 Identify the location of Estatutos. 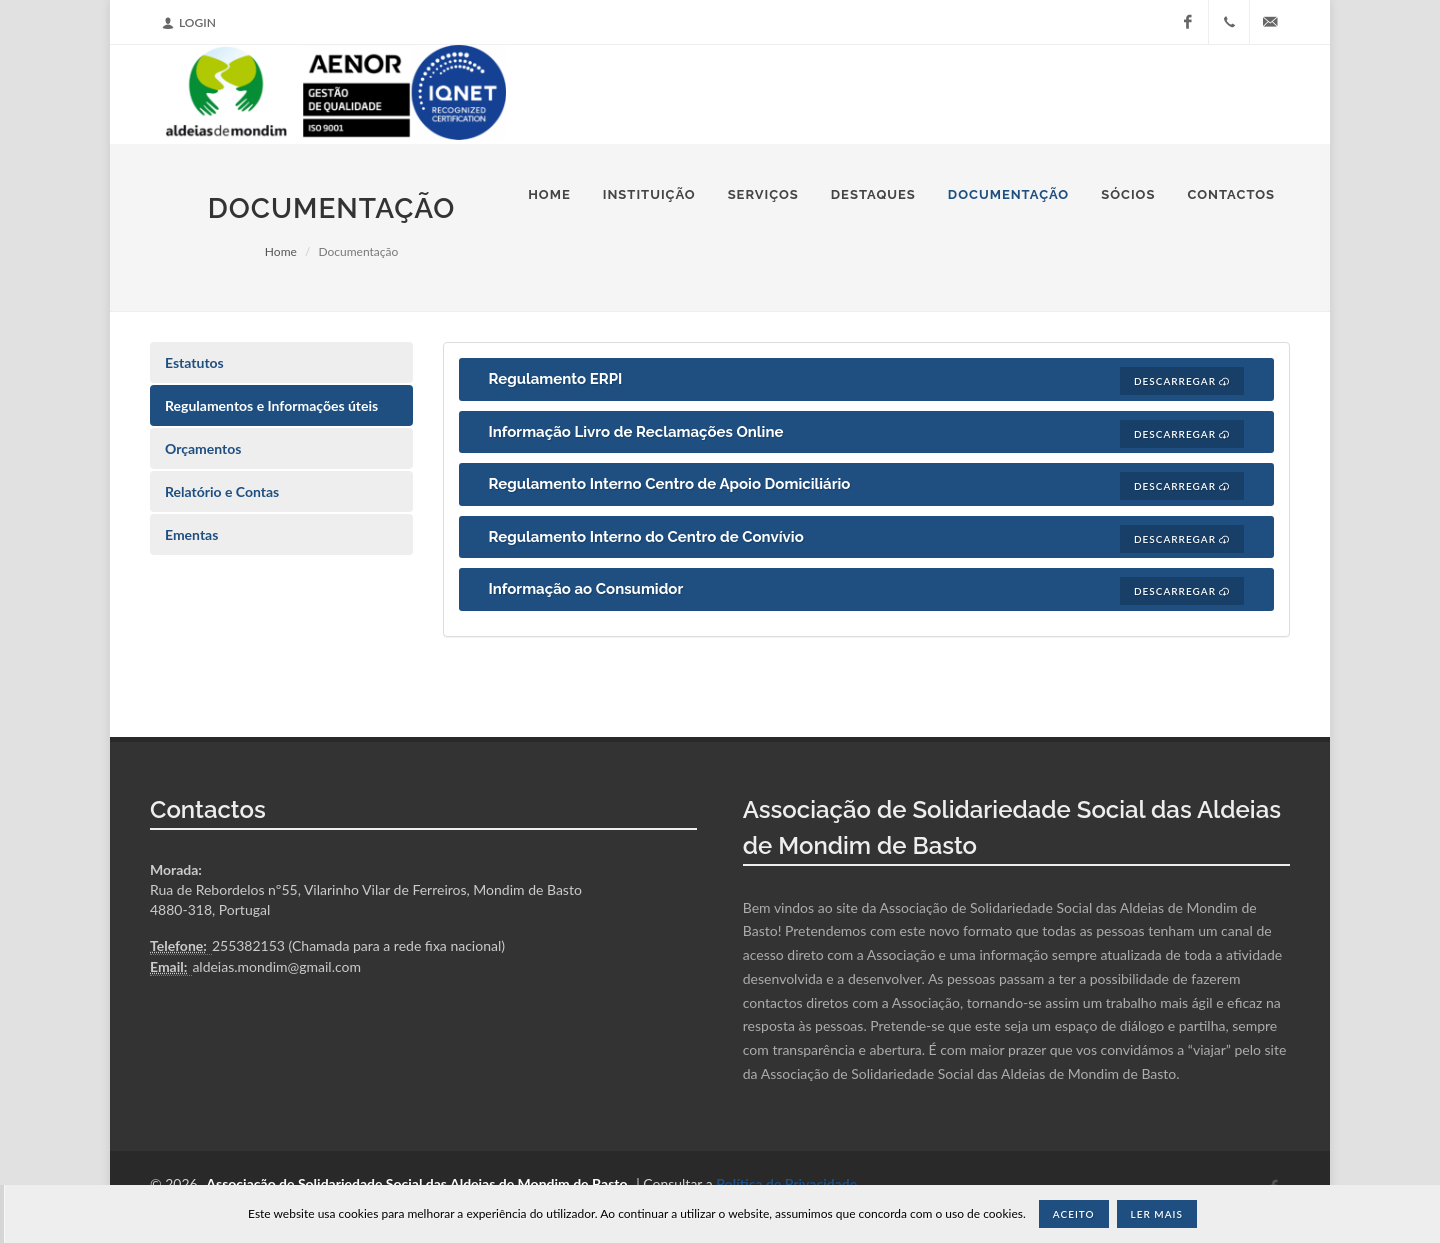
(194, 362).